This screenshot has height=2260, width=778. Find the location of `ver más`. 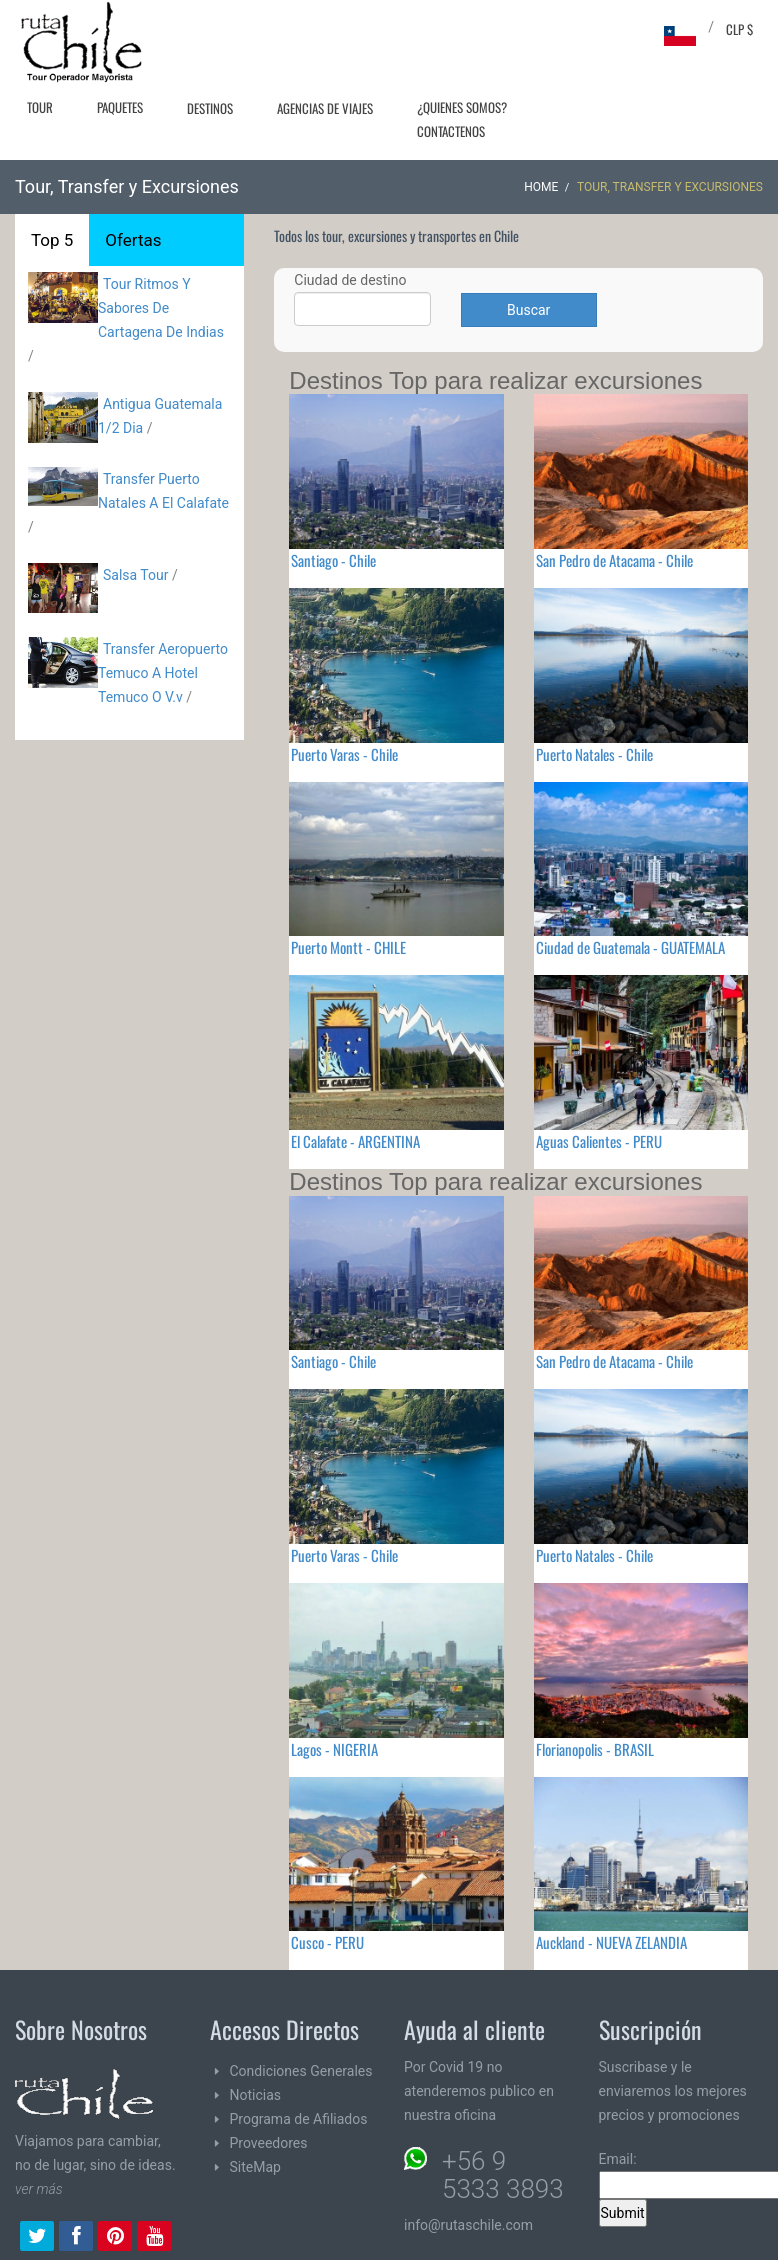

ver más is located at coordinates (39, 2189).